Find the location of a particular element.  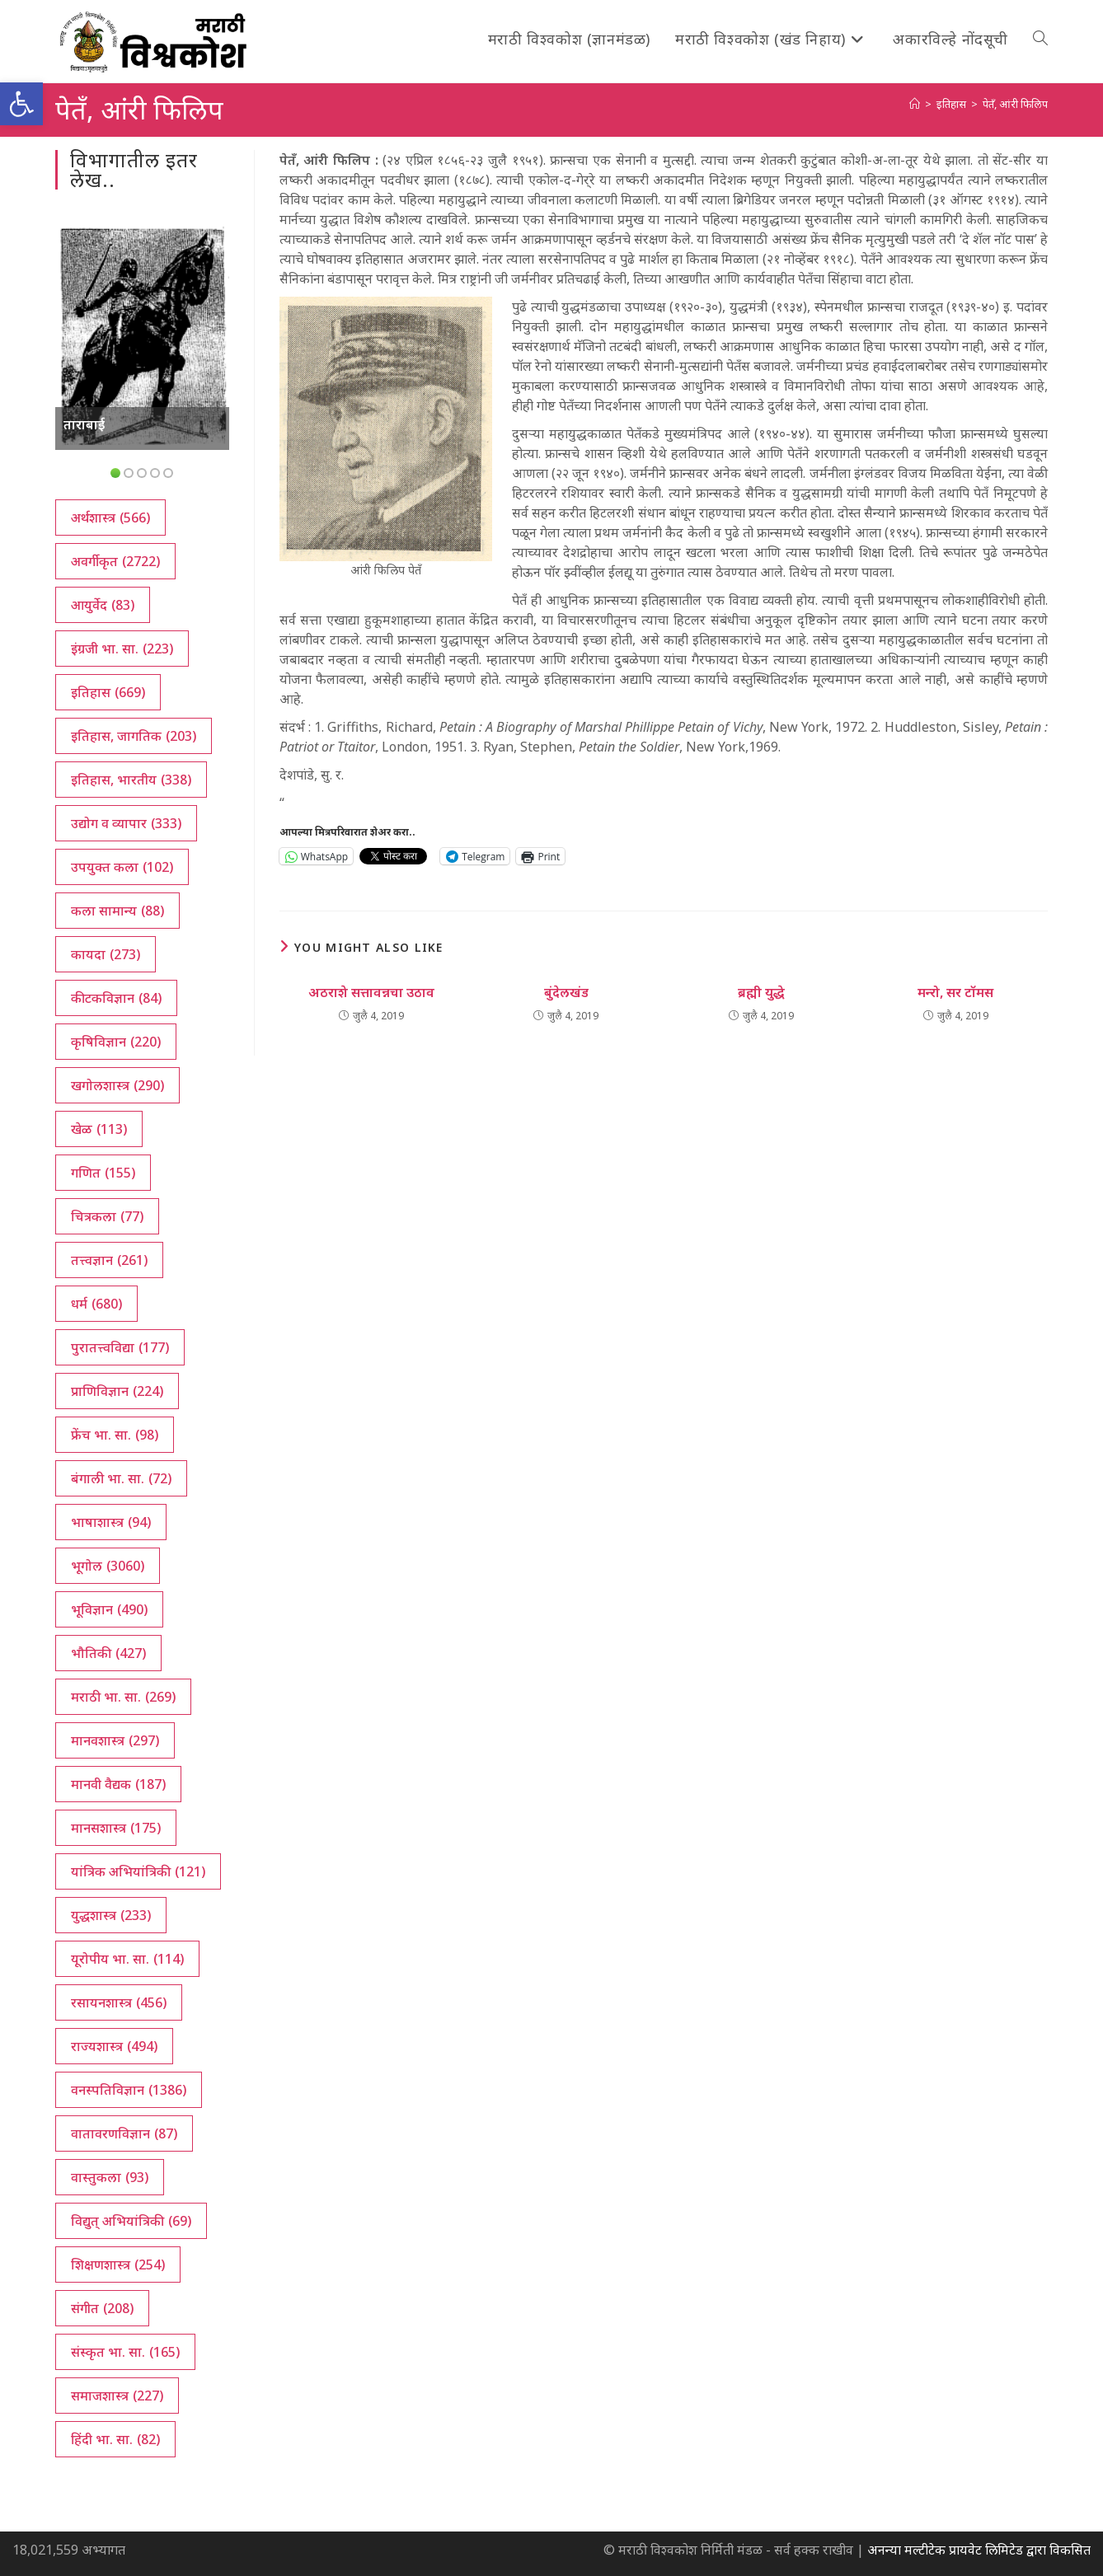

यूरोपीय भा. सा. [यूरोपीय भा. सा. (114 आयटम्स)] is located at coordinates (127, 1959).